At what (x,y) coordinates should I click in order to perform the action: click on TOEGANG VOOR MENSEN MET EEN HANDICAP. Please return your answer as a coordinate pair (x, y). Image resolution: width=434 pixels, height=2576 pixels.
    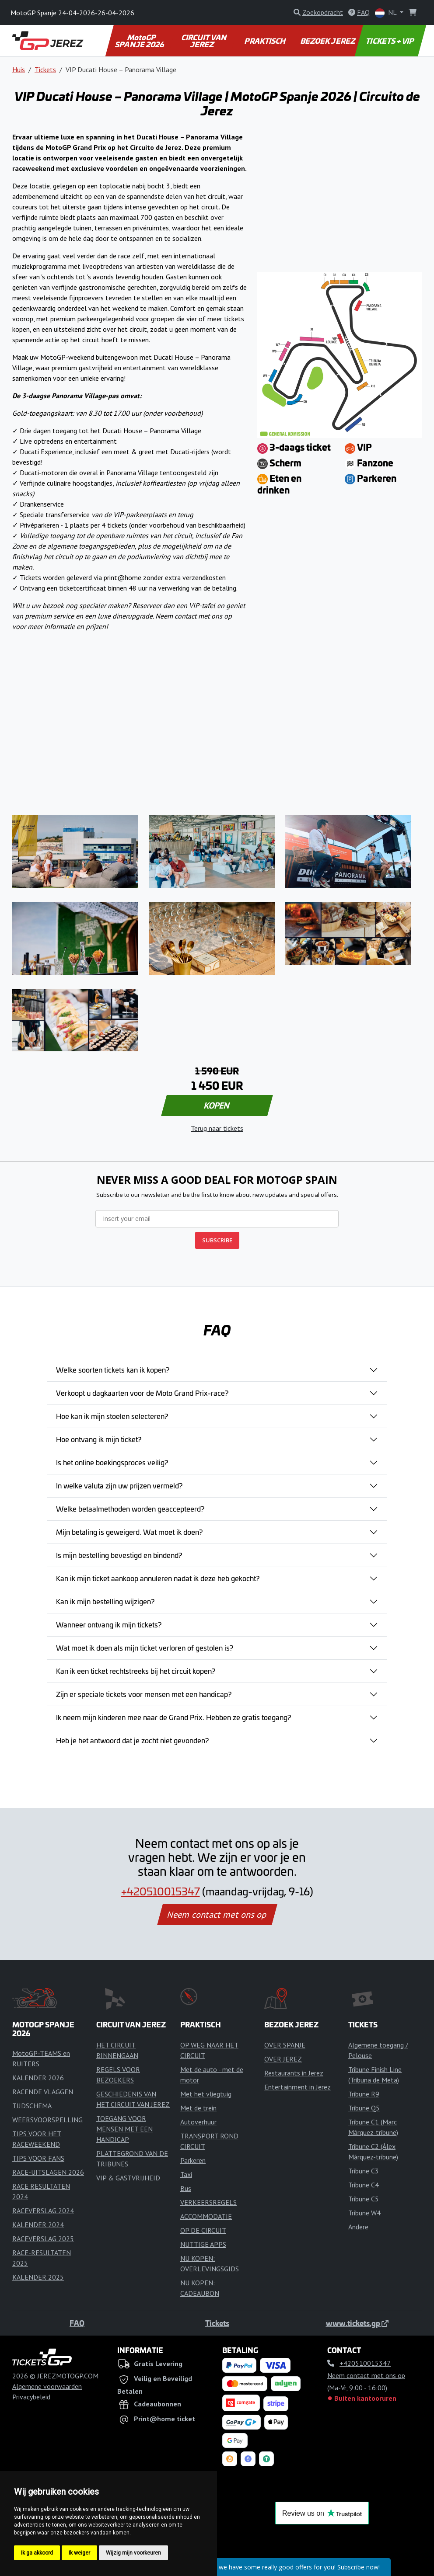
    Looking at the image, I should click on (124, 2129).